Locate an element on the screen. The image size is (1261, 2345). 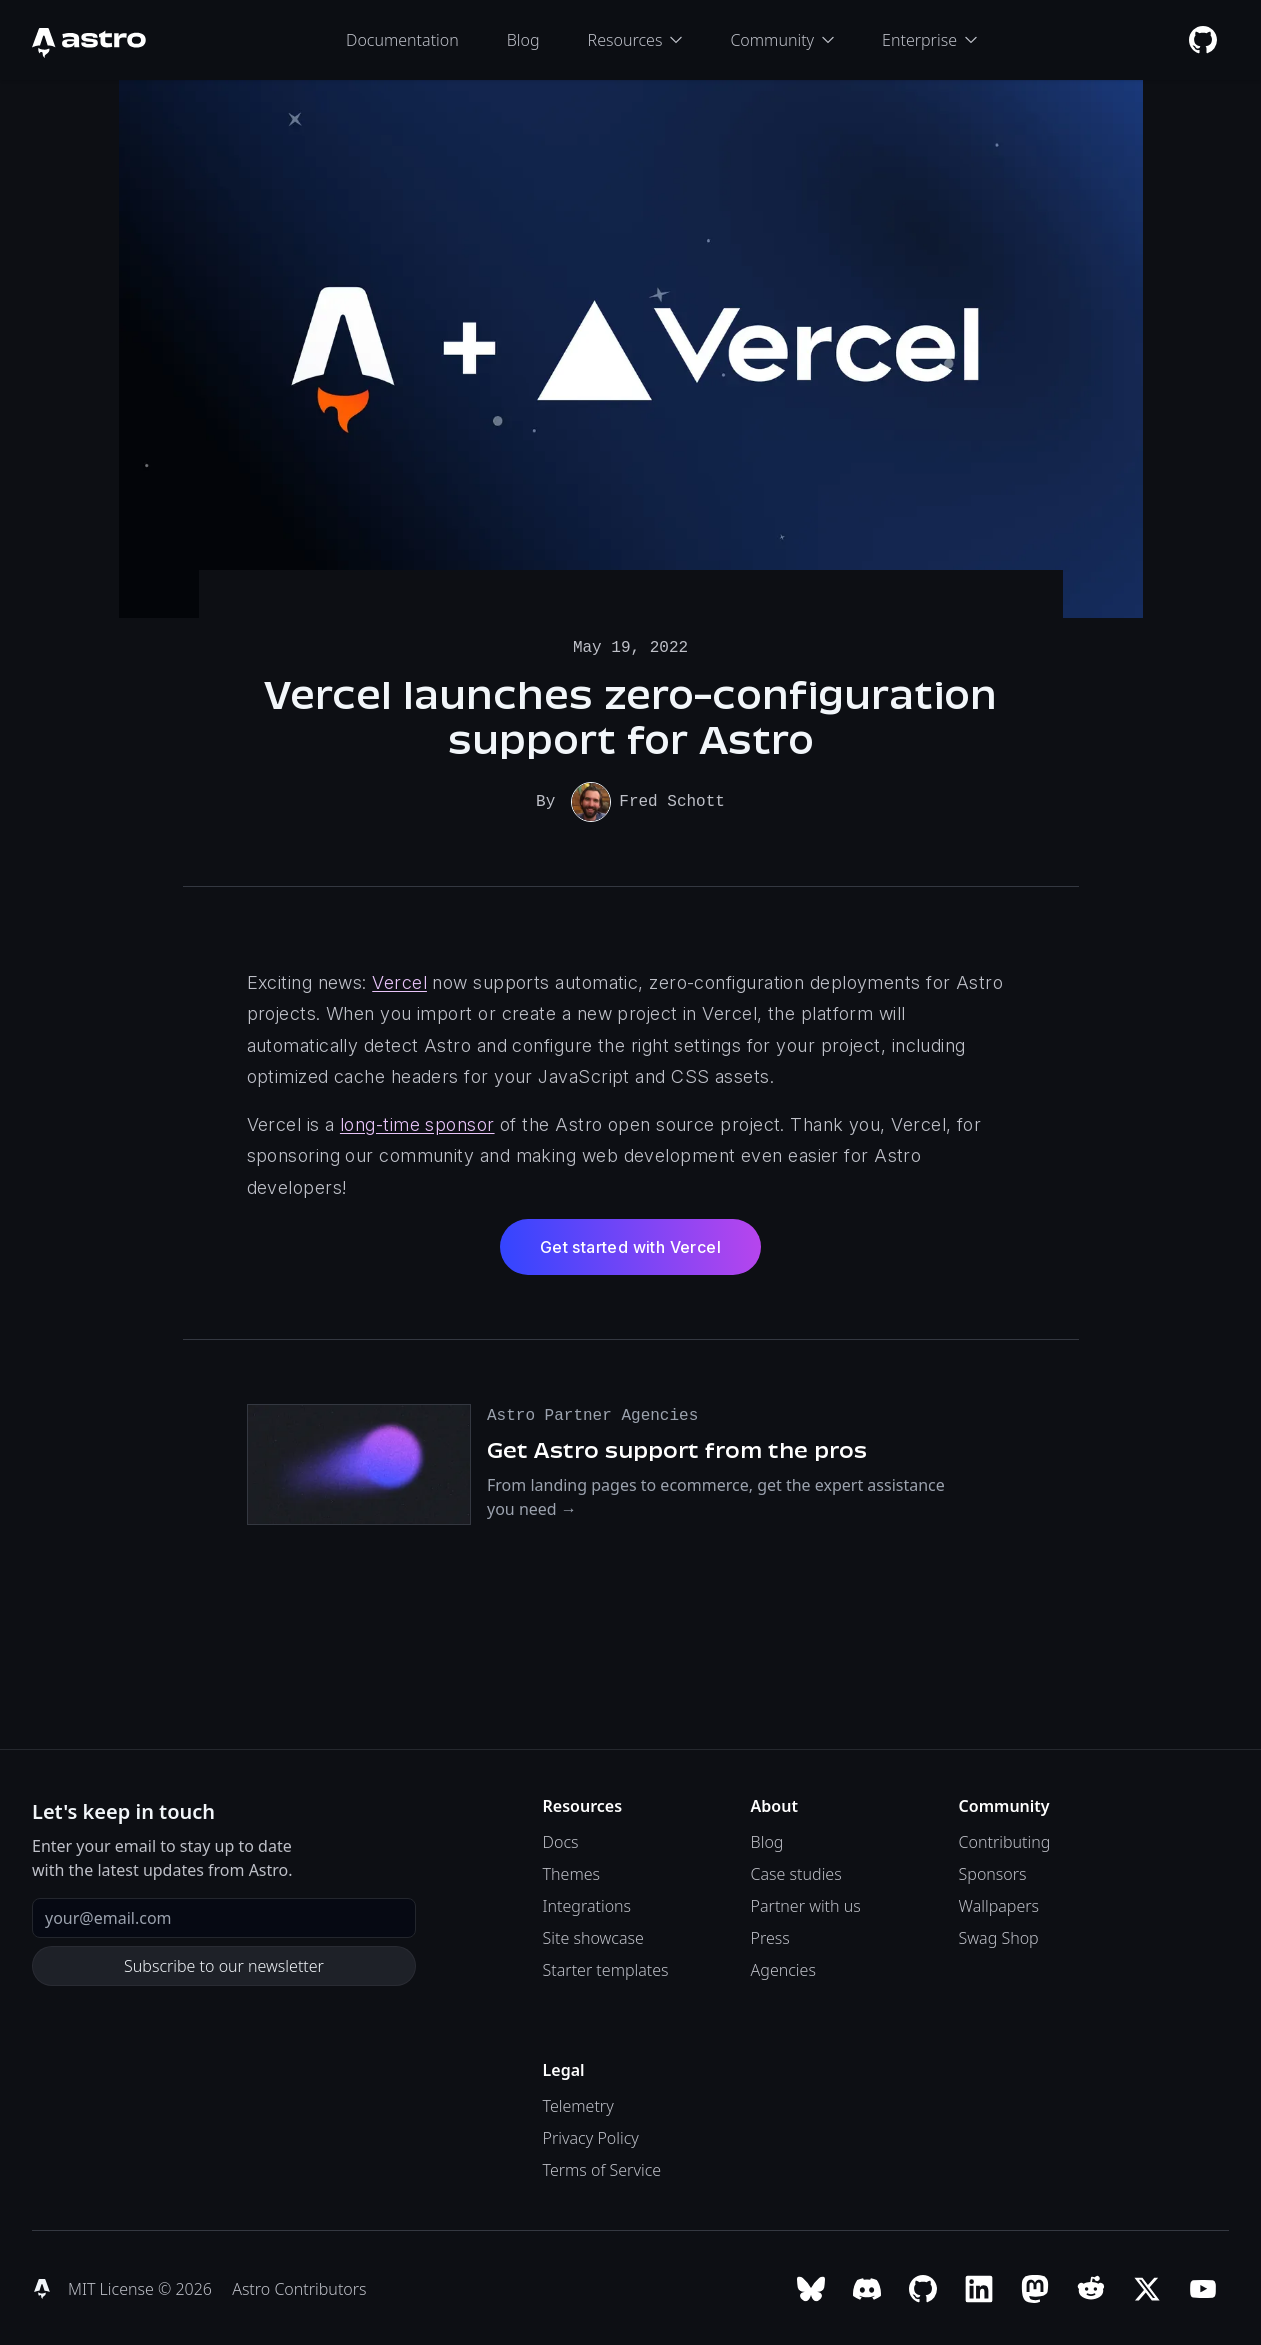
Privacy Policy is located at coordinates (591, 2136).